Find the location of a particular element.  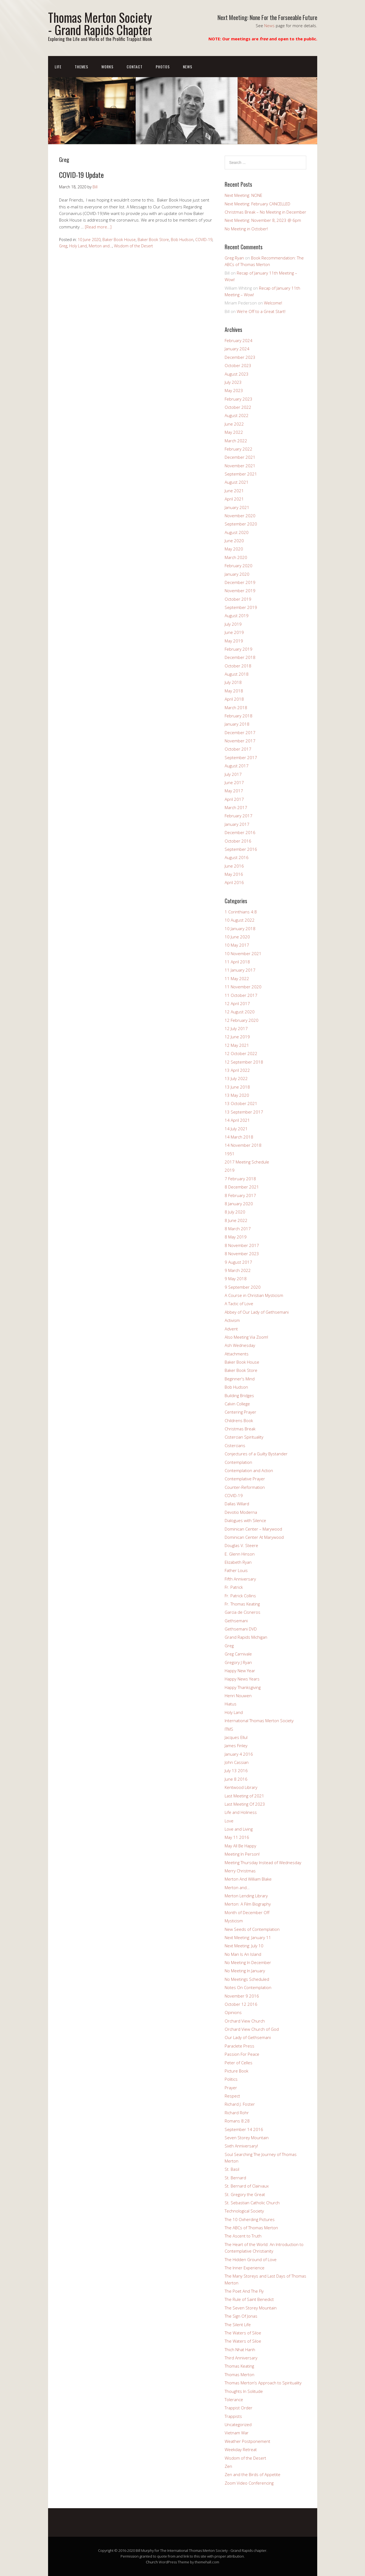

Uncategorized is located at coordinates (238, 2424).